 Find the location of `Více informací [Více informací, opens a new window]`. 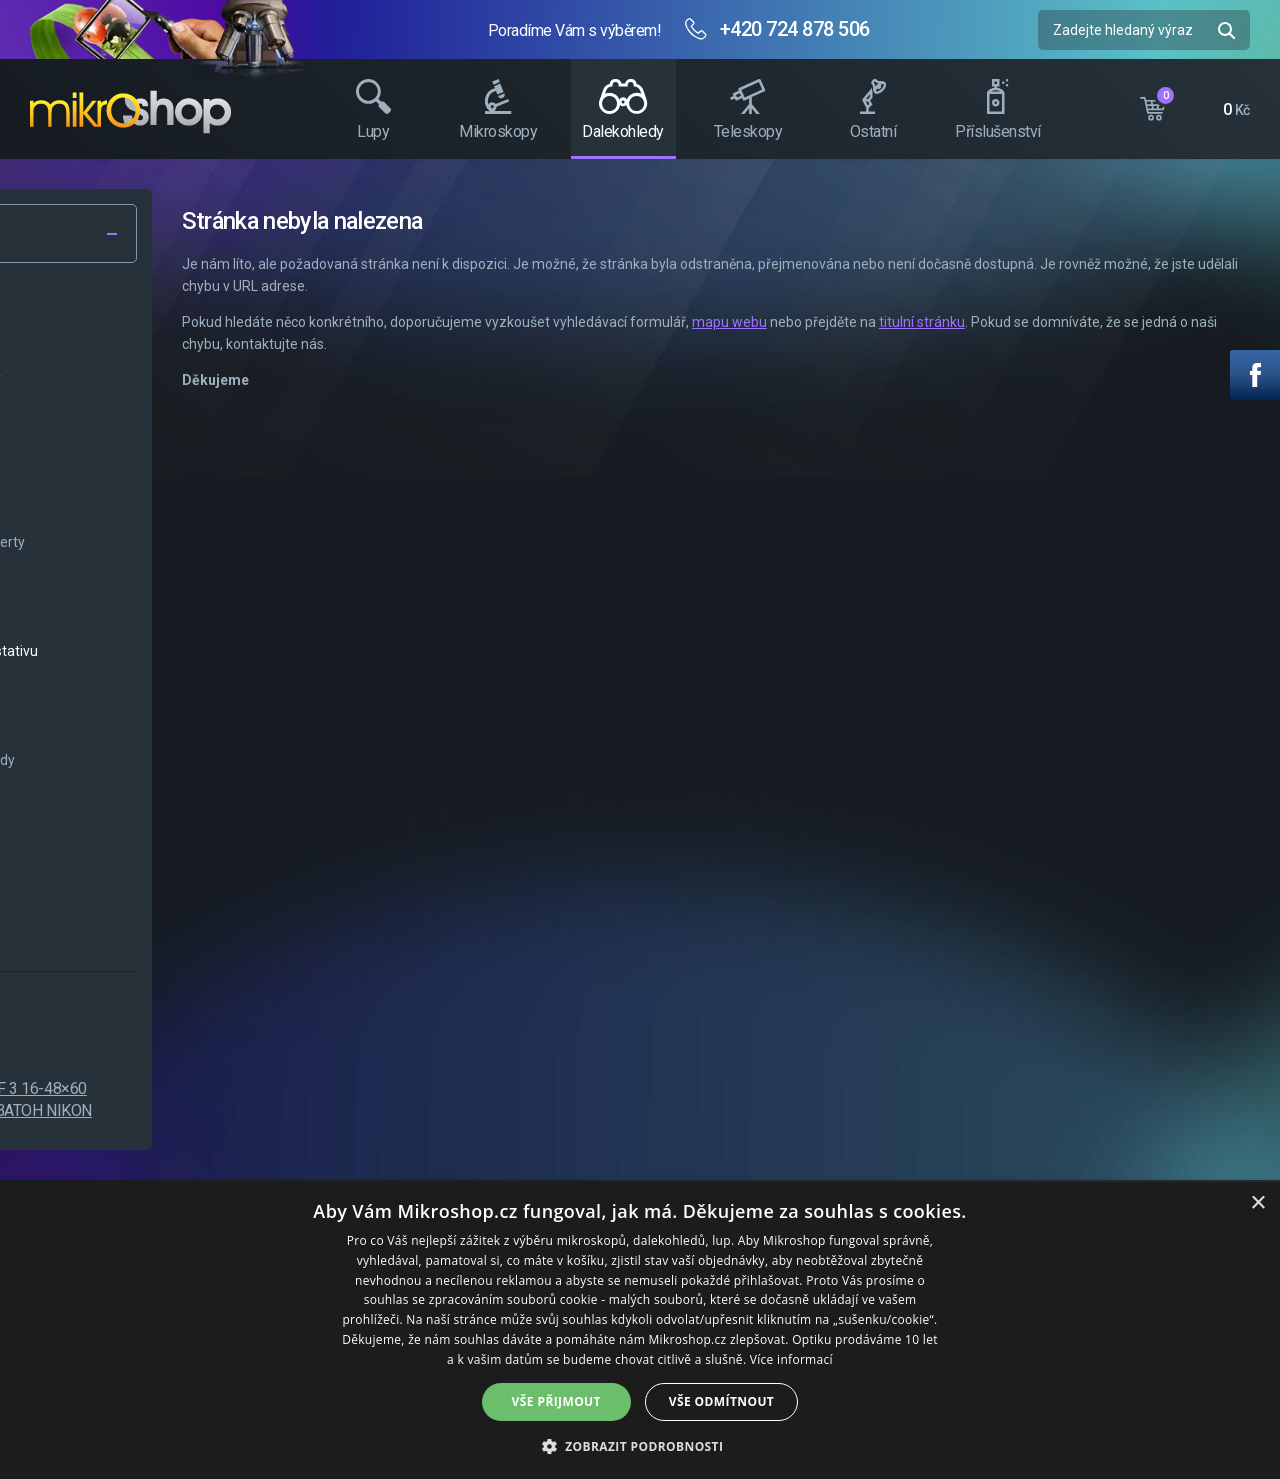

Více informací [Více informací, opens a new window] is located at coordinates (791, 1359).